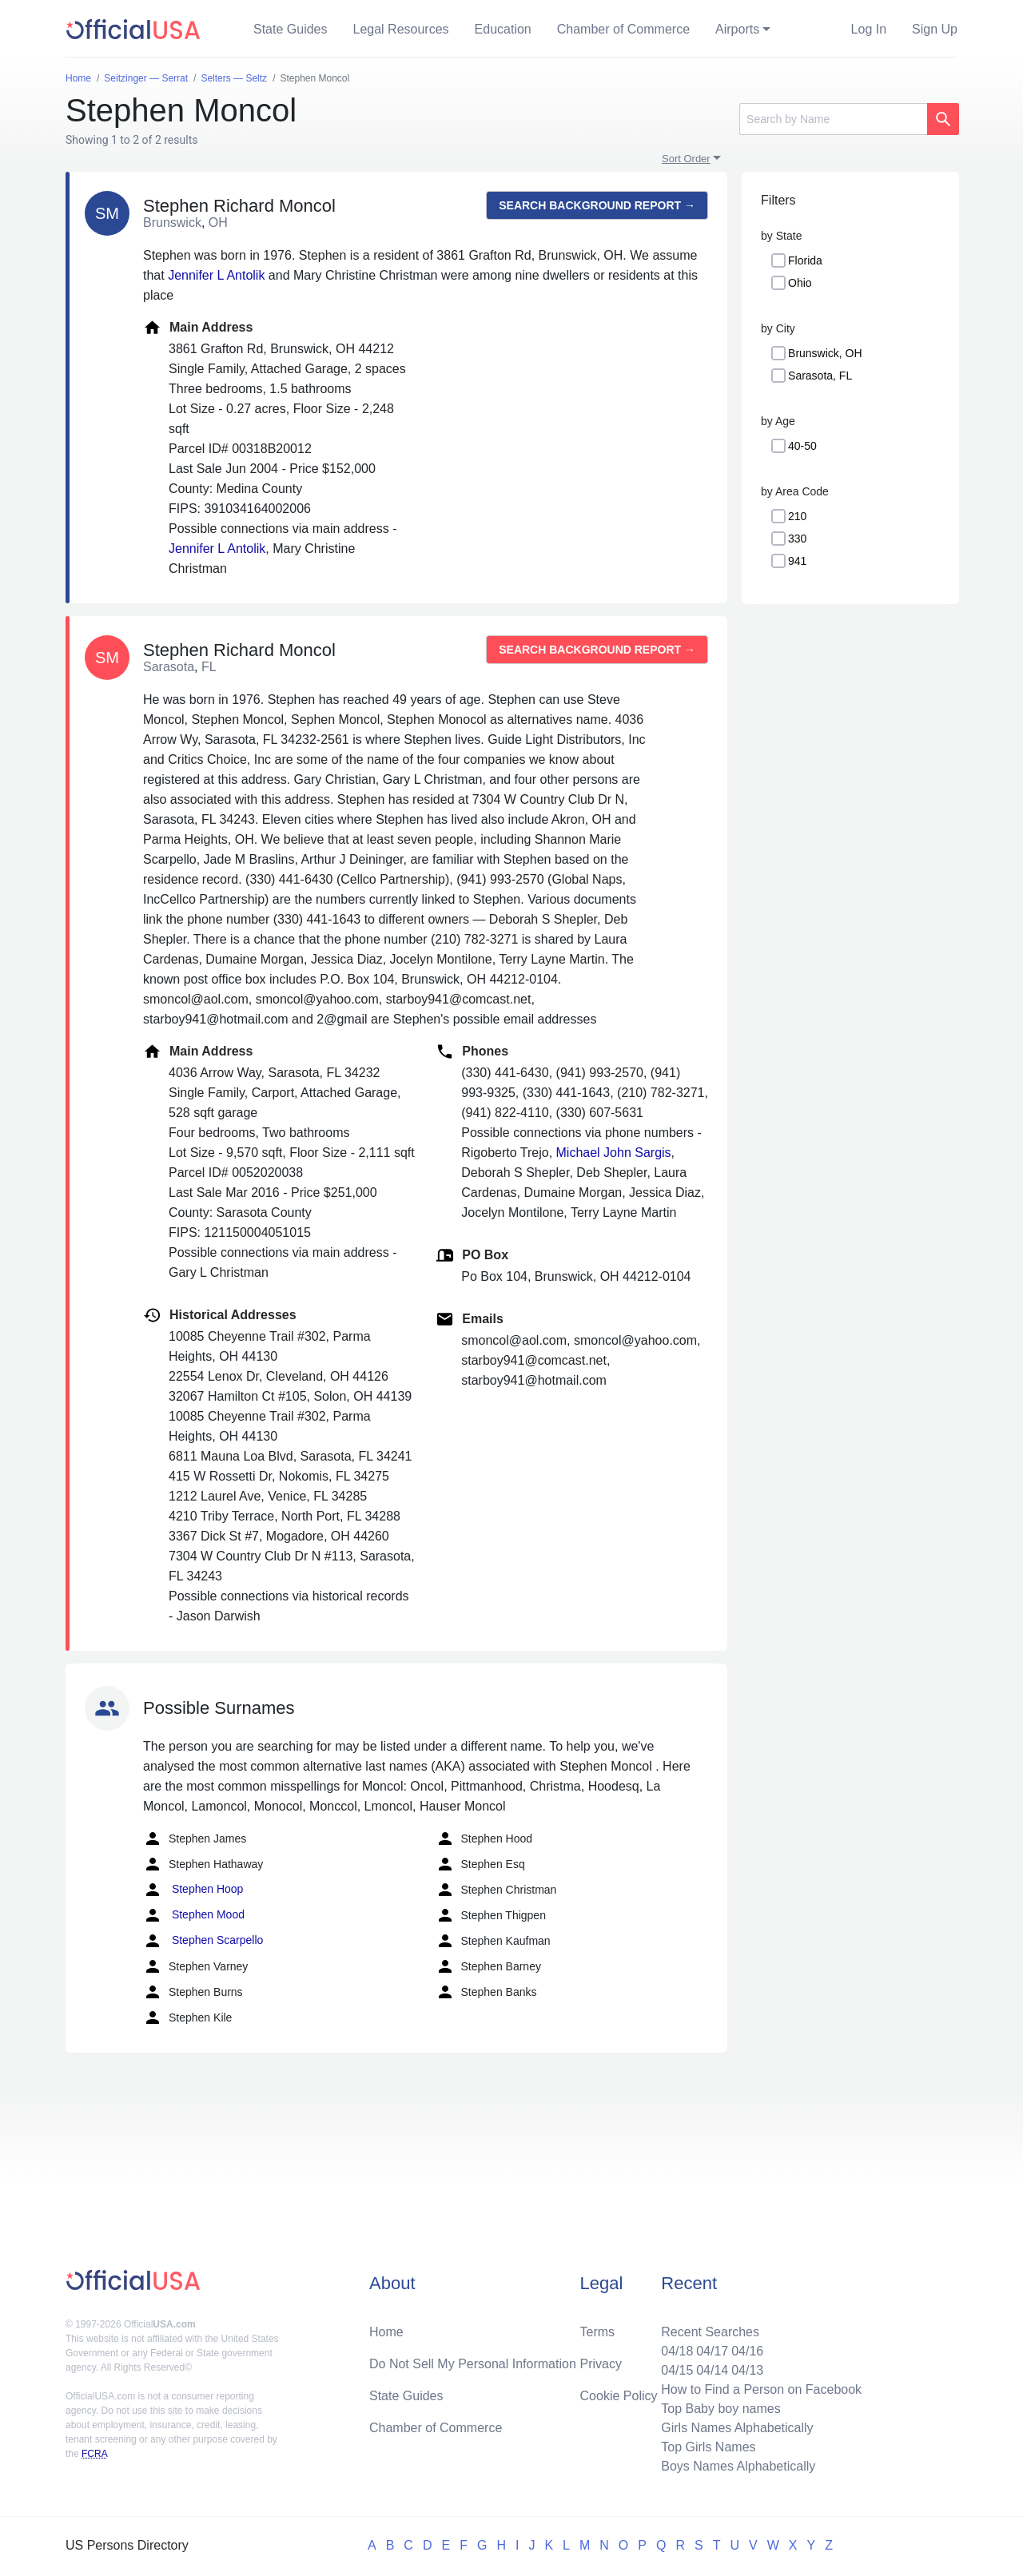 This screenshot has height=2576, width=1023. Describe the element at coordinates (802, 446) in the screenshot. I see `40-50` at that location.